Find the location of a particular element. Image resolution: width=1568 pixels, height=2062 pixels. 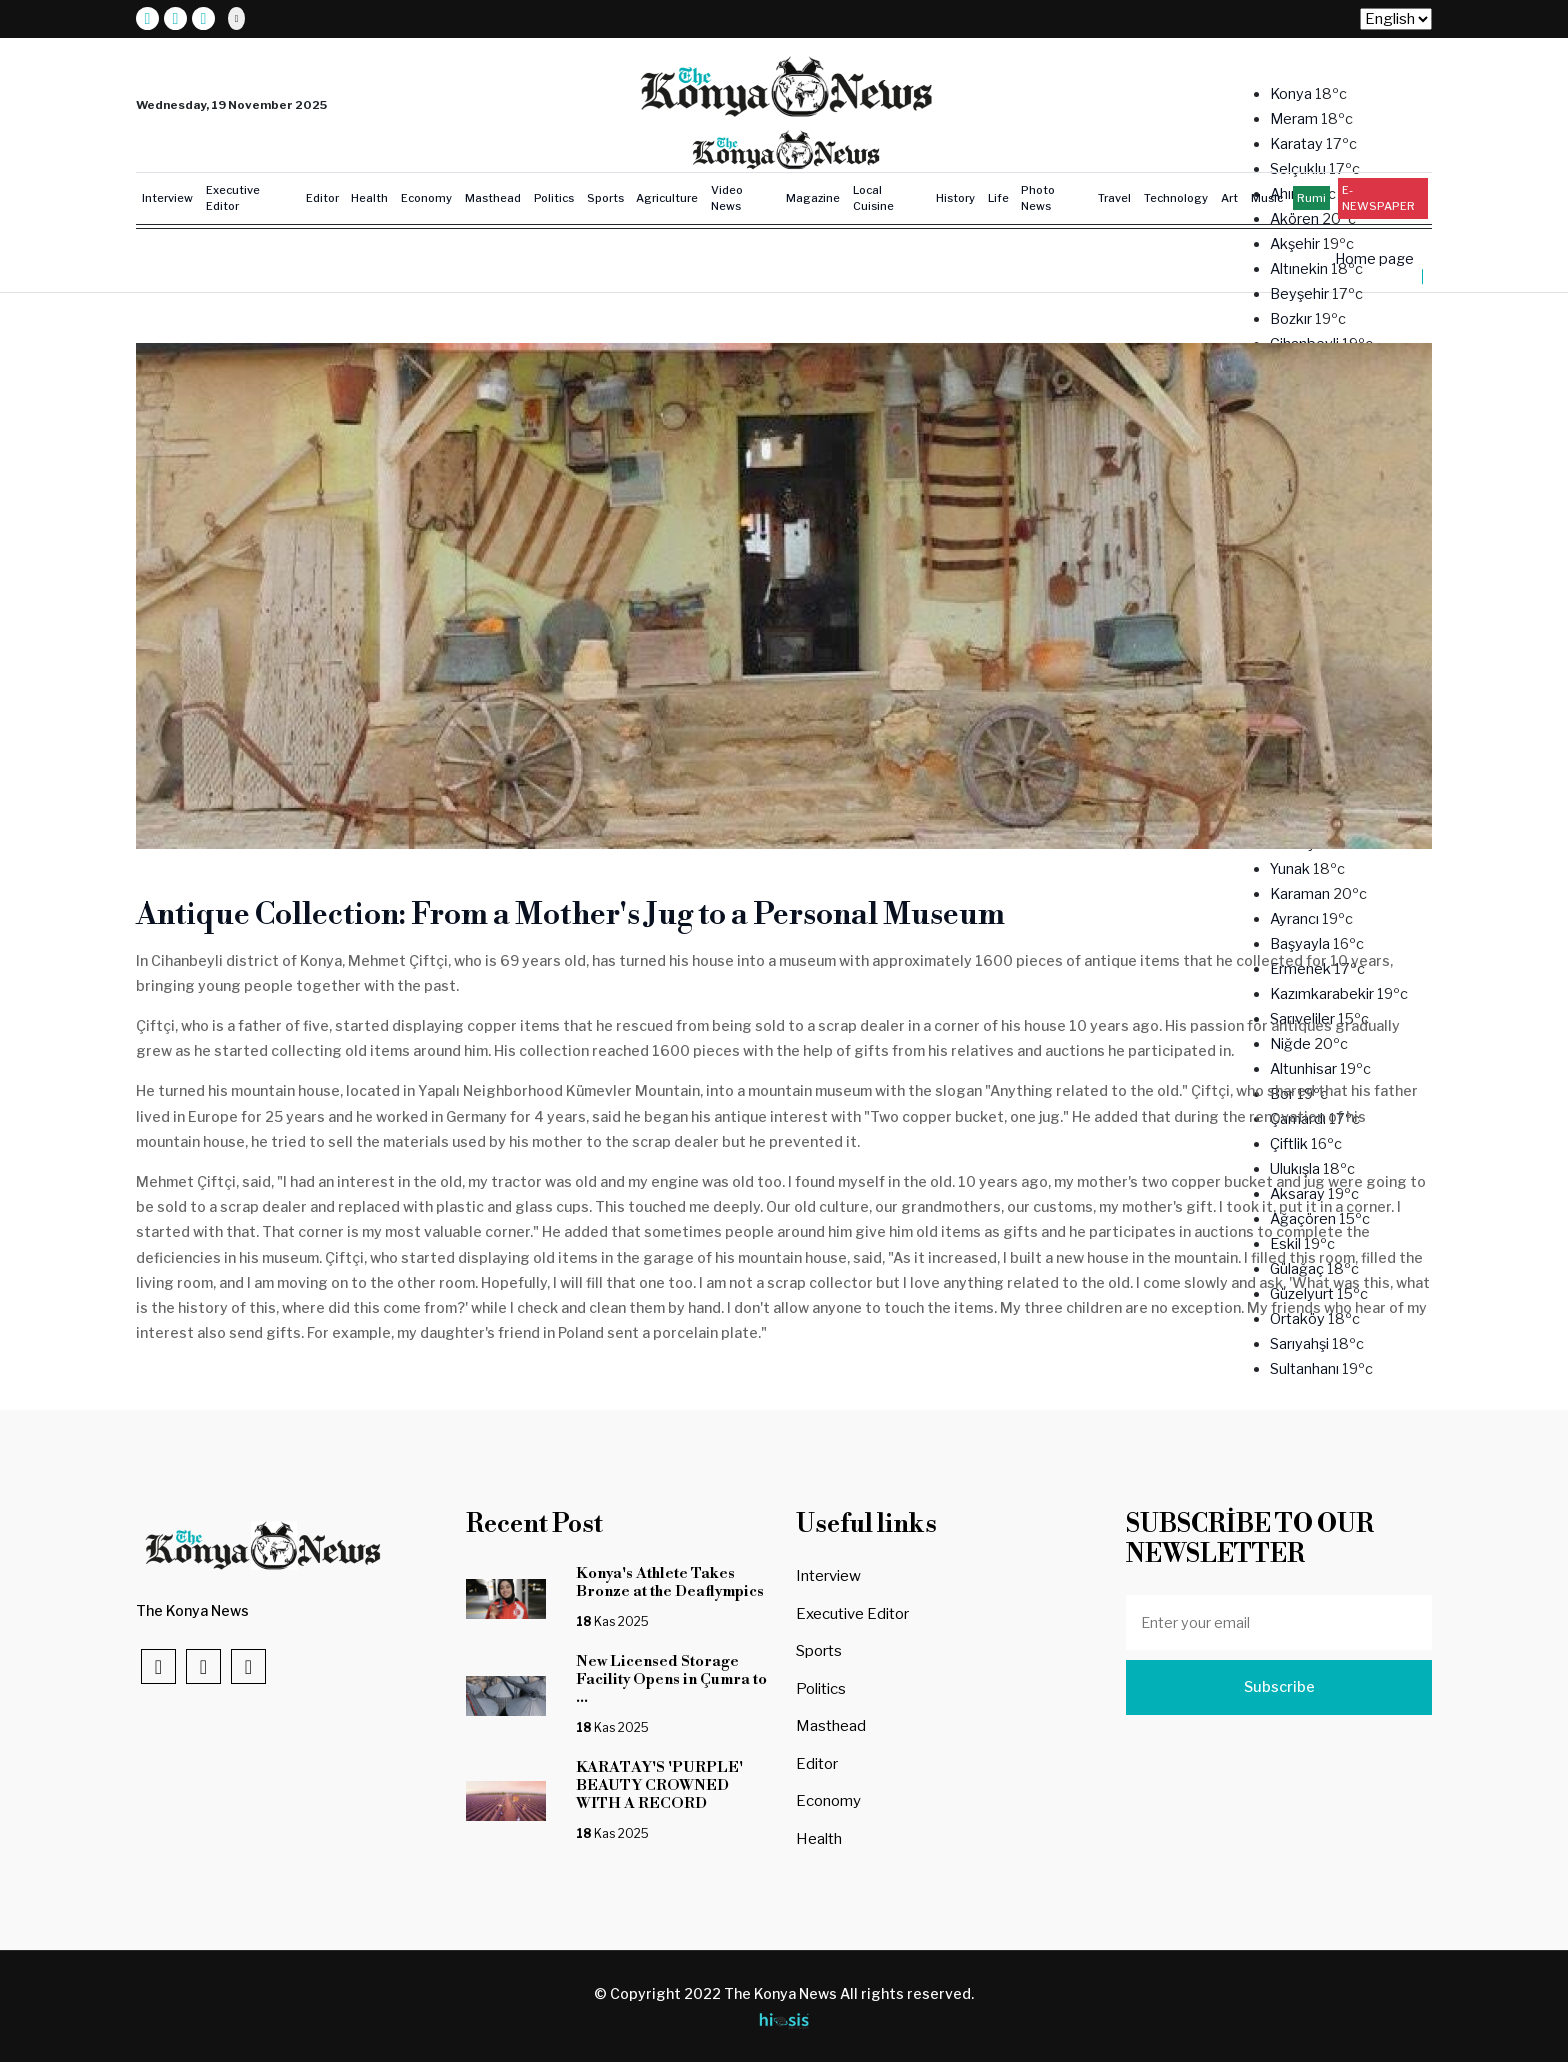

Subscribe is located at coordinates (1279, 1687).